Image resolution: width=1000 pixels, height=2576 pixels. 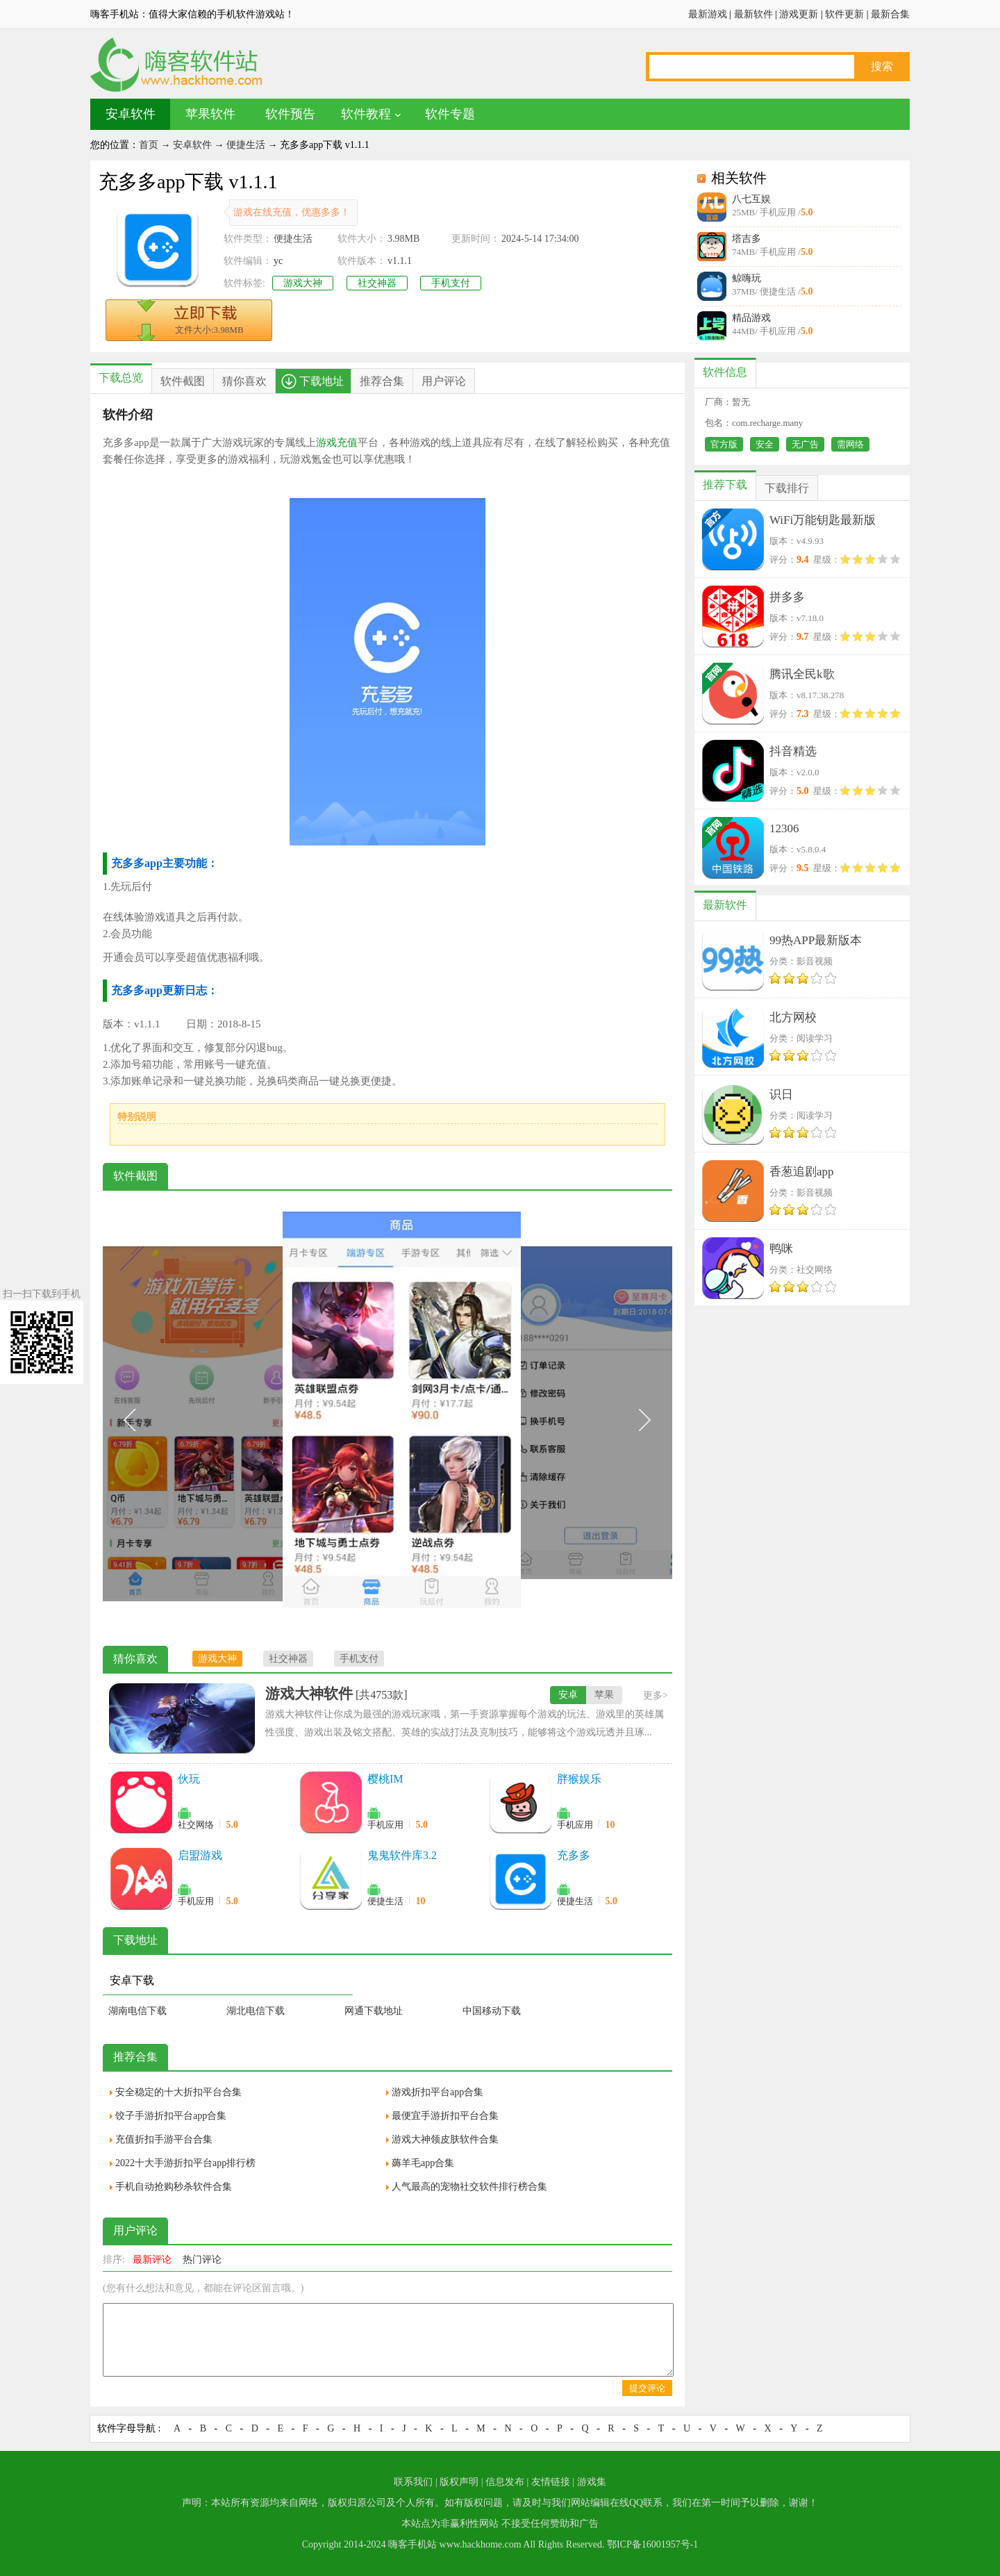 I want to click on 游戏大神领皮肤软件合集, so click(x=445, y=2139).